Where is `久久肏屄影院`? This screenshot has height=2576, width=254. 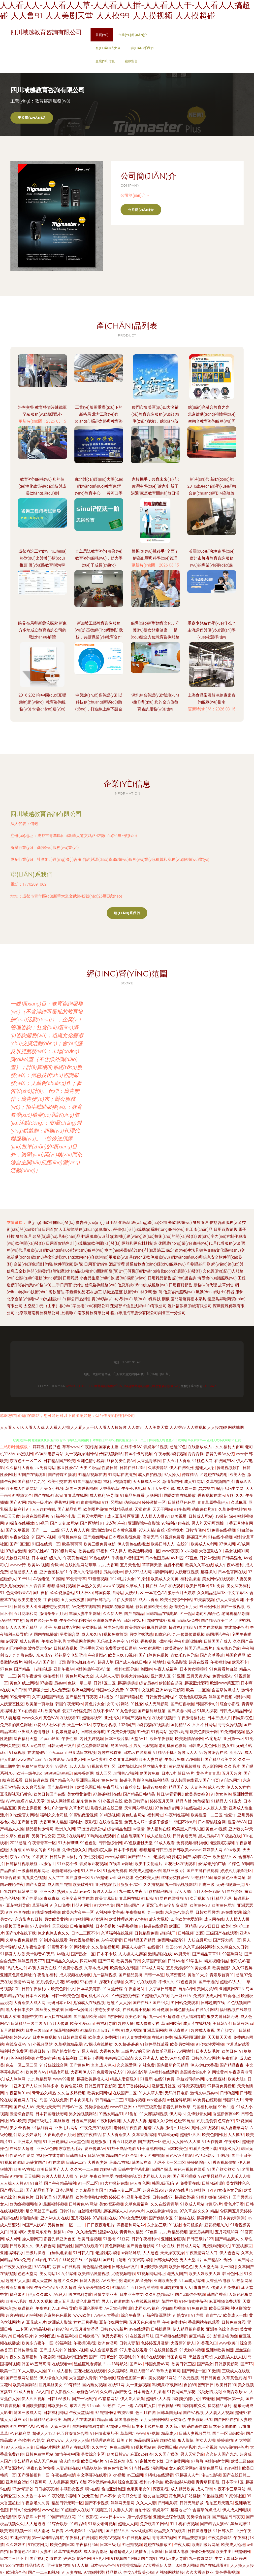 久久肏屄影院 is located at coordinates (33, 1787).